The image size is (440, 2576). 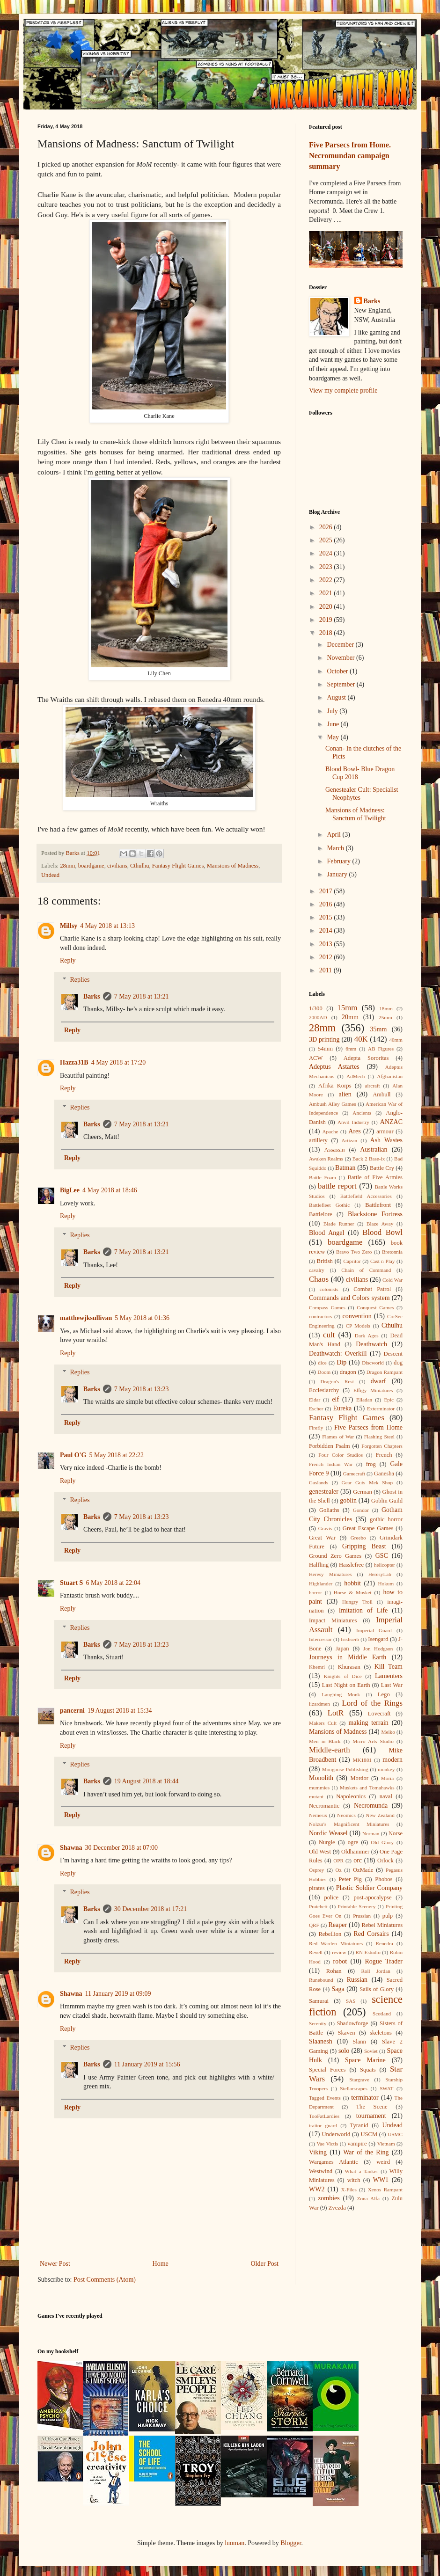 I want to click on Micro Arts Studio, so click(x=373, y=1741).